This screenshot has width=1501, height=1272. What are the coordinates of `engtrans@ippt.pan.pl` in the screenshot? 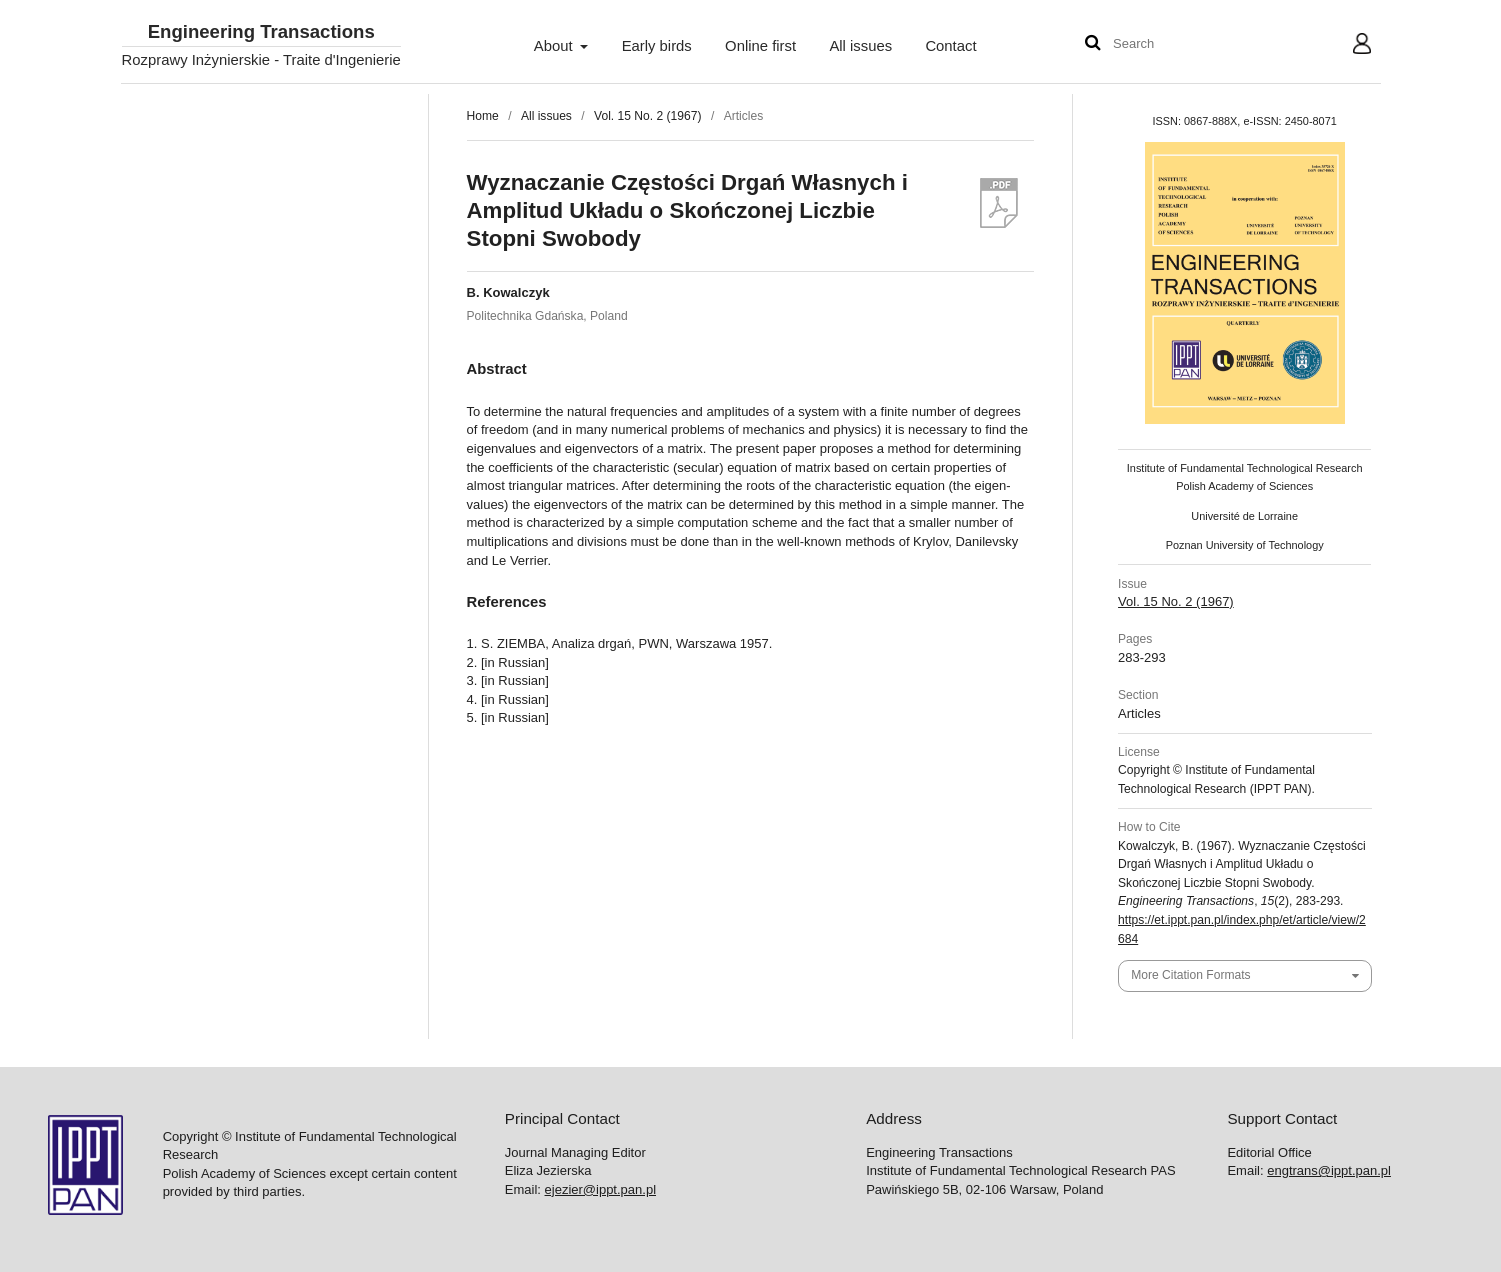 It's located at (1329, 1170).